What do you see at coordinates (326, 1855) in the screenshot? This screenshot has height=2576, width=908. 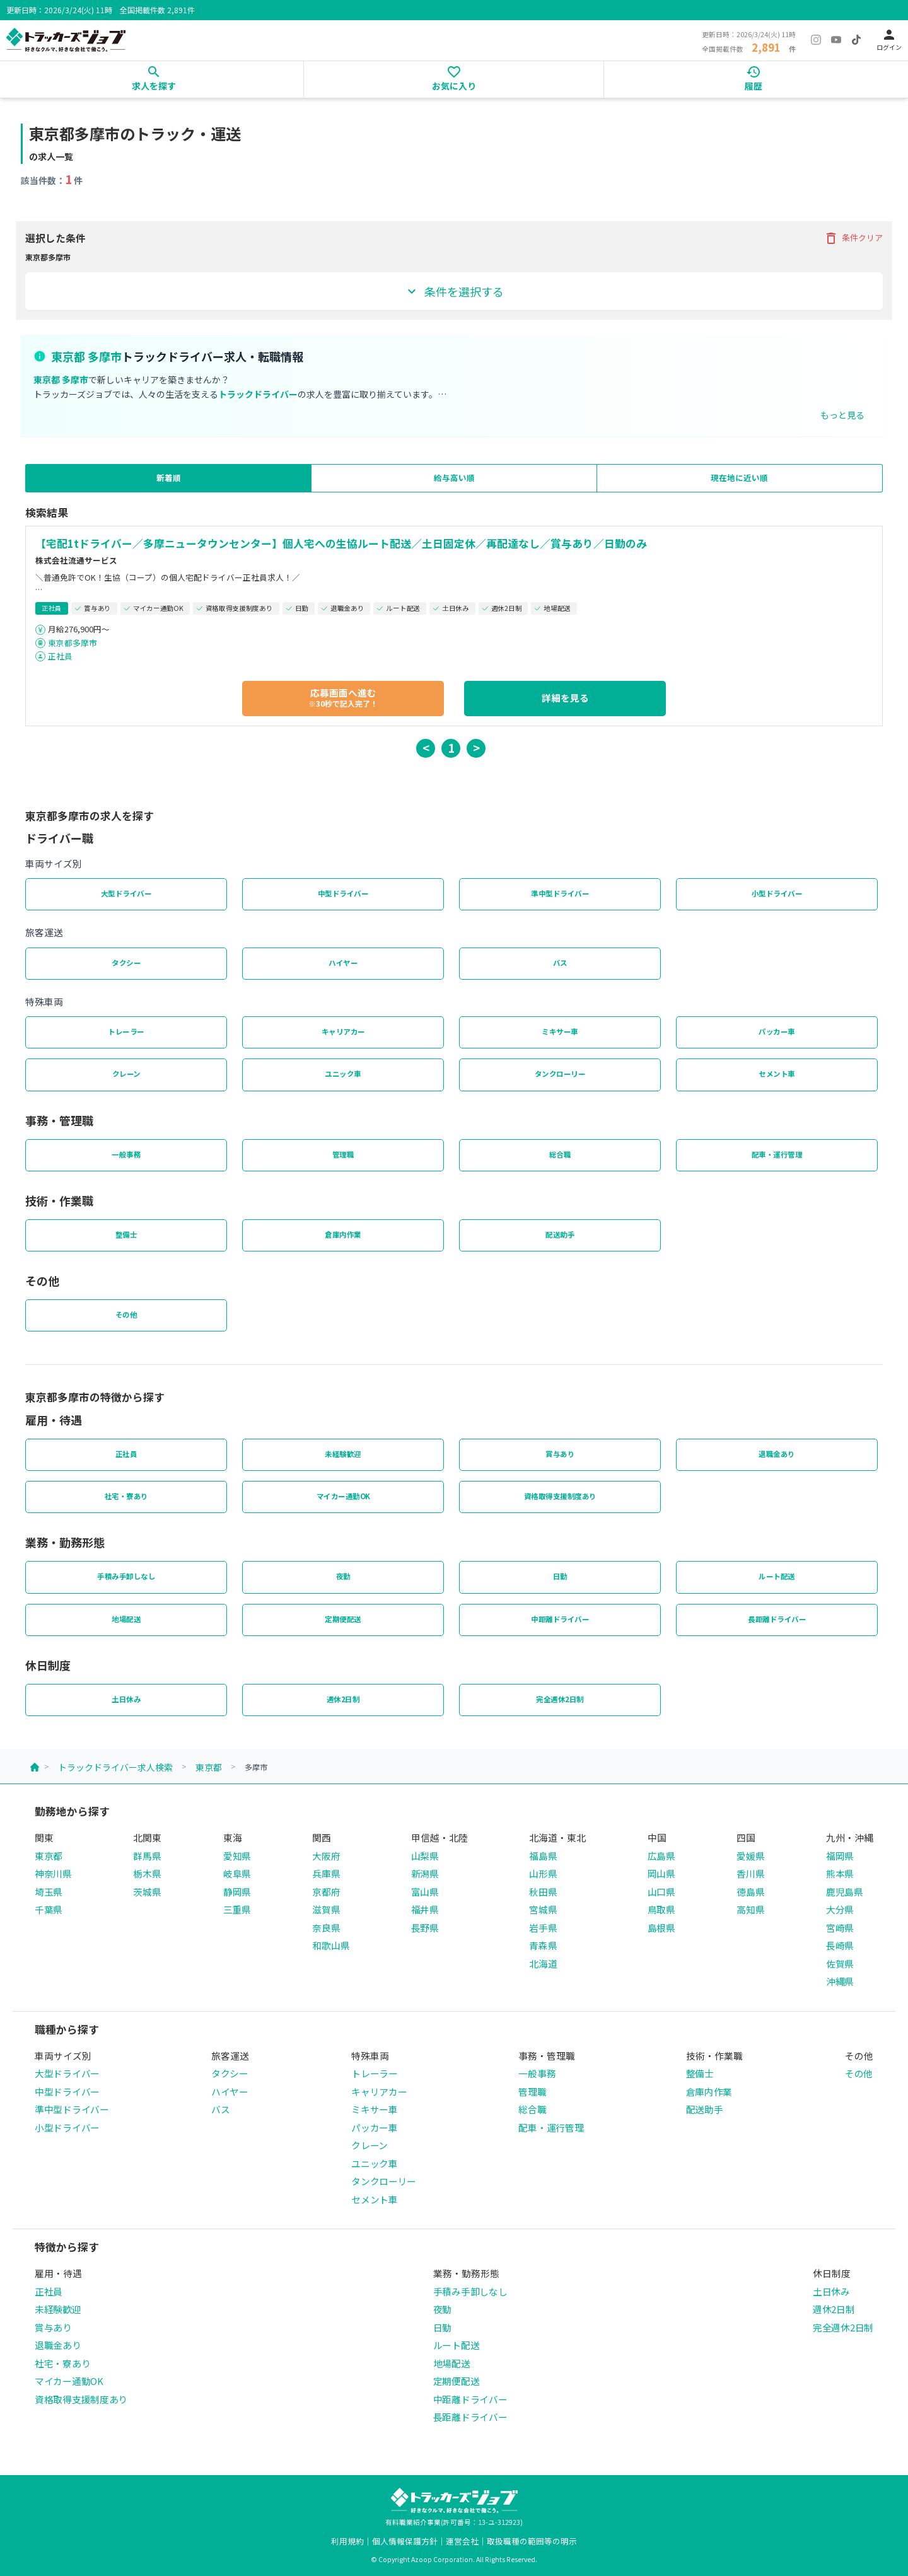 I see `大阪府` at bounding box center [326, 1855].